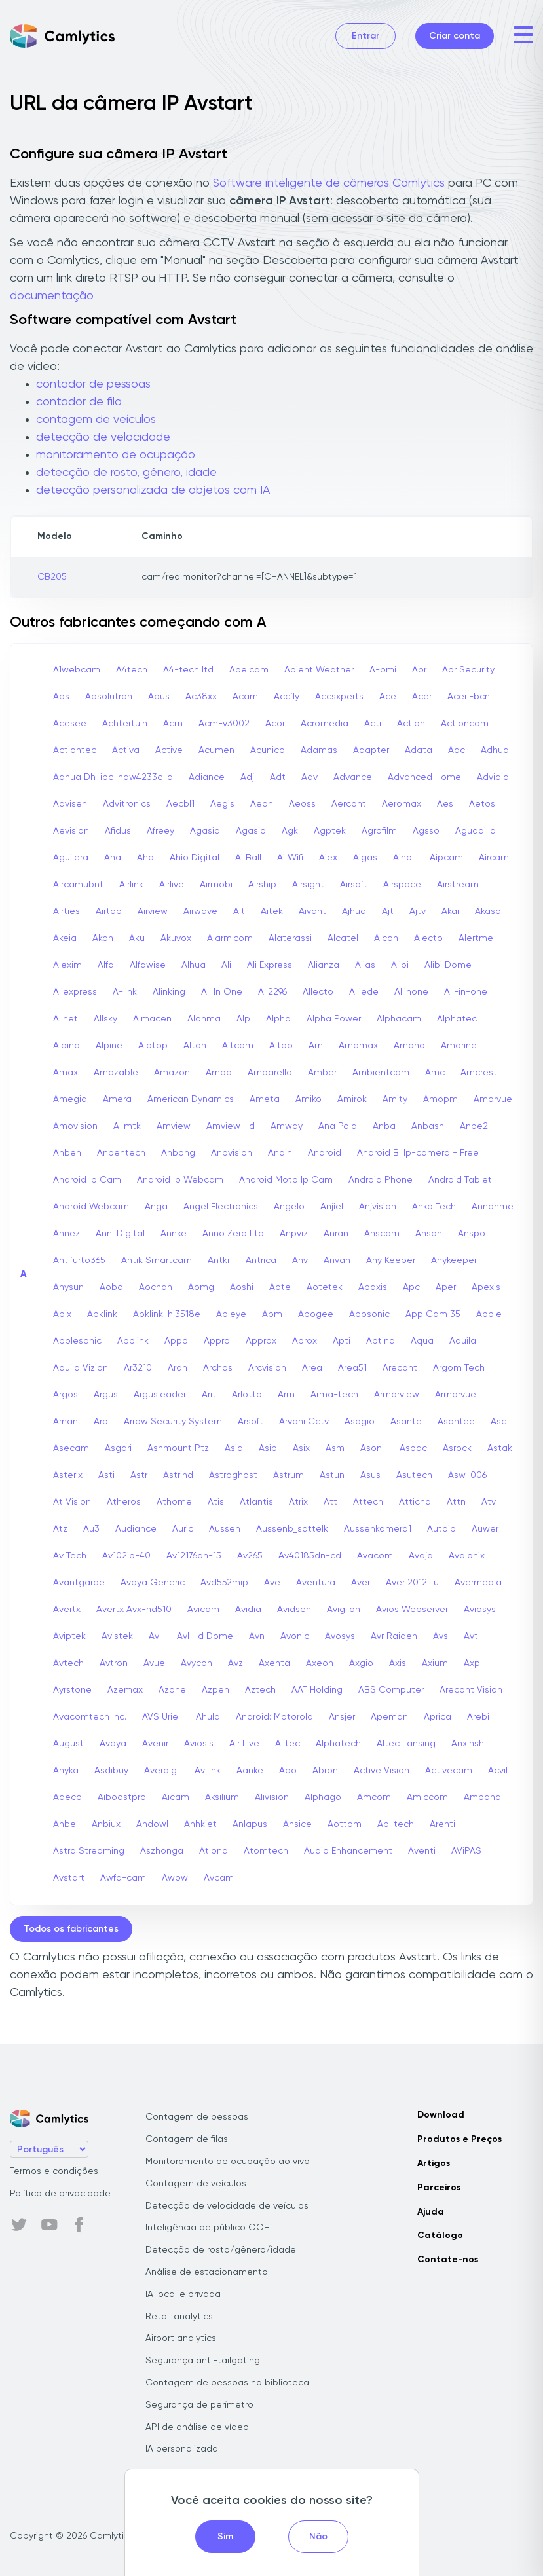 The height and width of the screenshot is (2576, 543). I want to click on Atz, so click(60, 1529).